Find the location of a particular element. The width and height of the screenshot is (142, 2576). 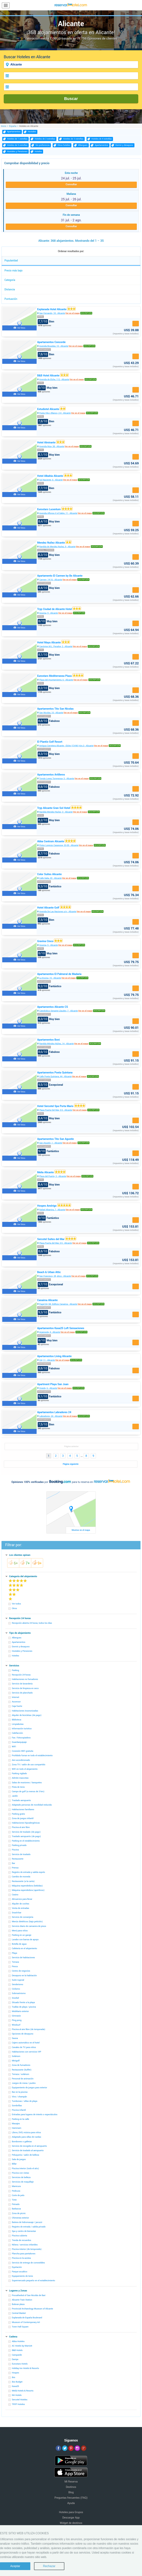

Plaza del Ayuntamiento, 6 - Alicante is located at coordinates (56, 679).